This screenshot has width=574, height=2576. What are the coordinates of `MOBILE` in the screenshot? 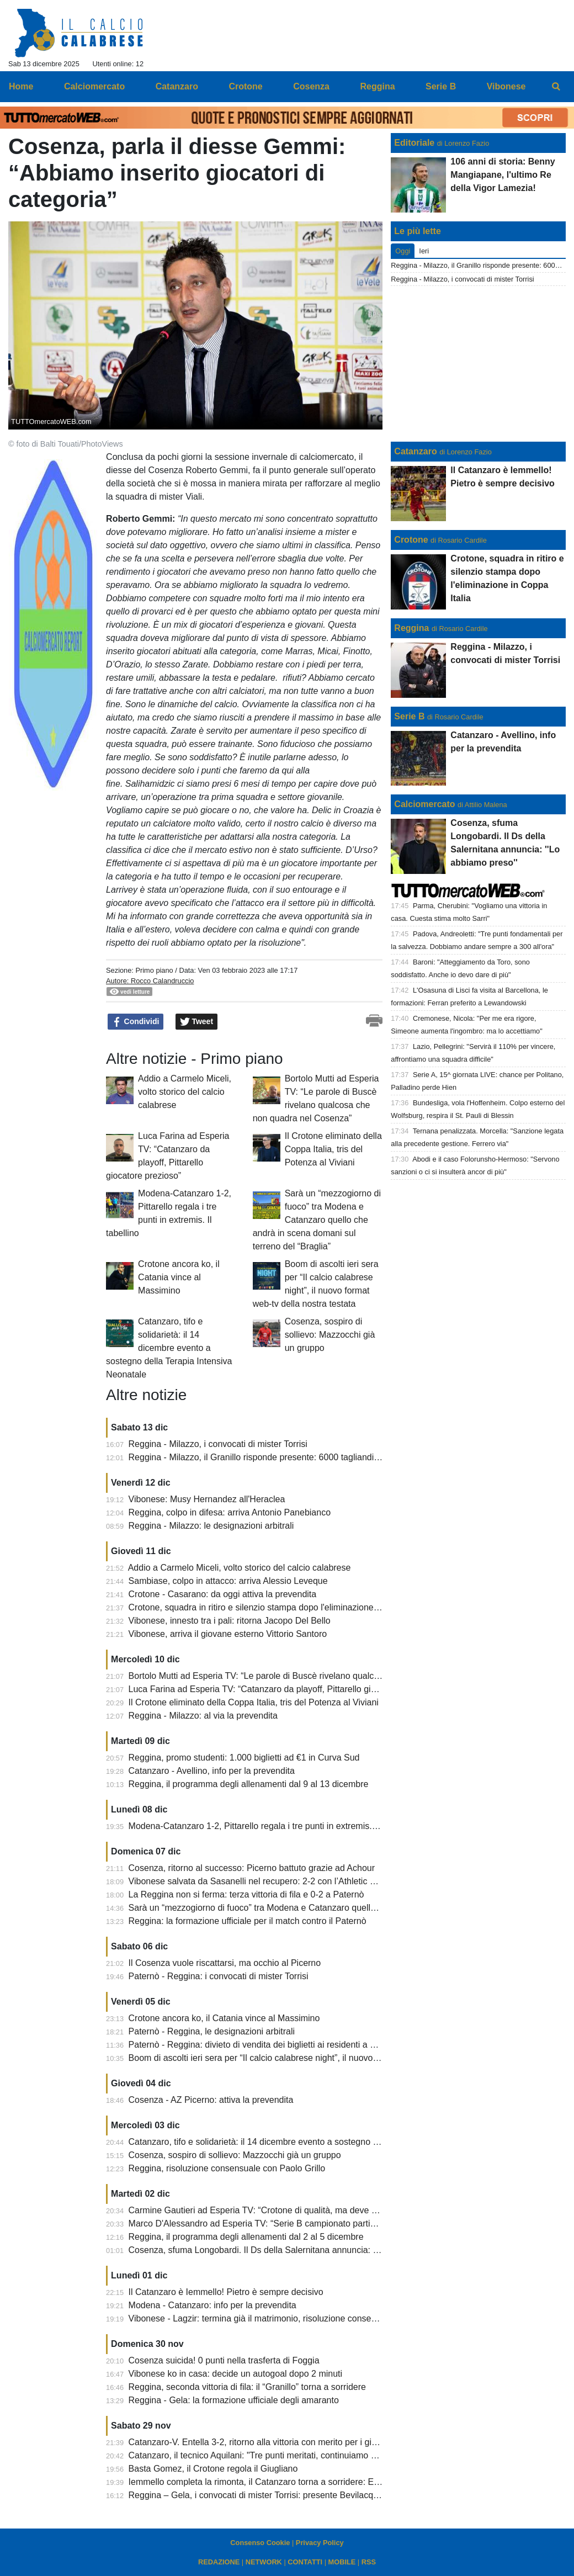 It's located at (342, 2562).